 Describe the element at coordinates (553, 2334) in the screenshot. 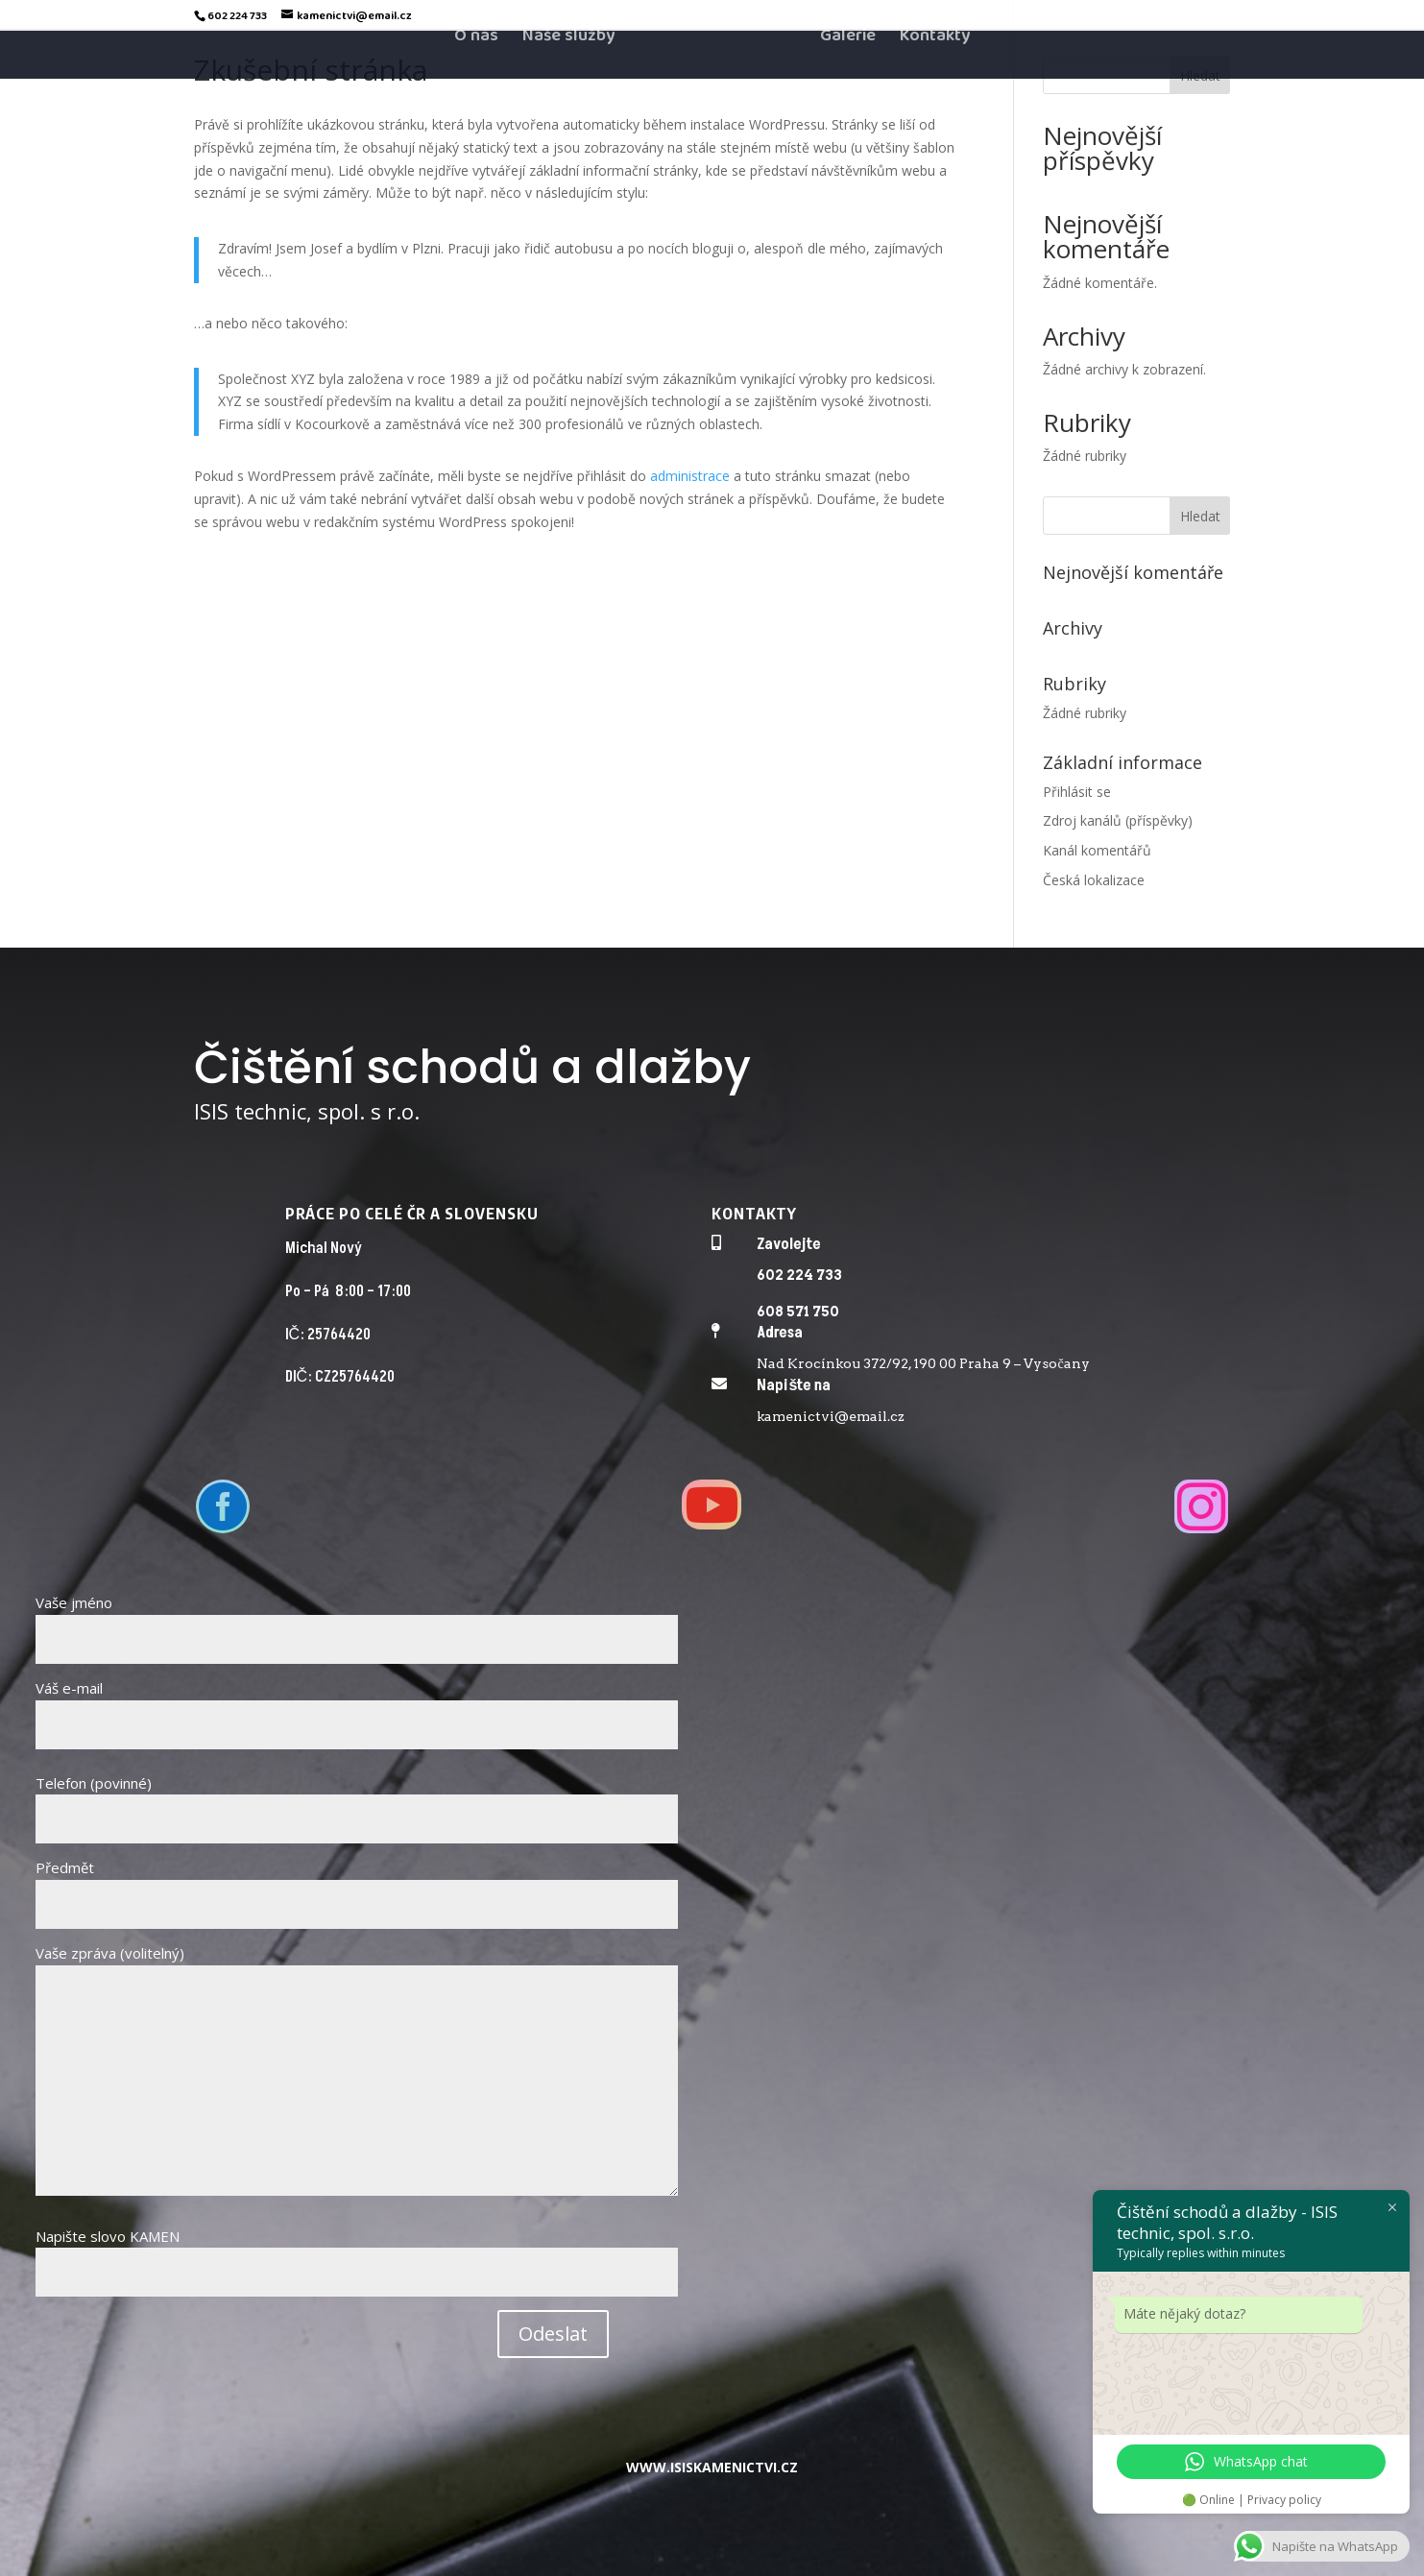

I see `Odeslat` at that location.